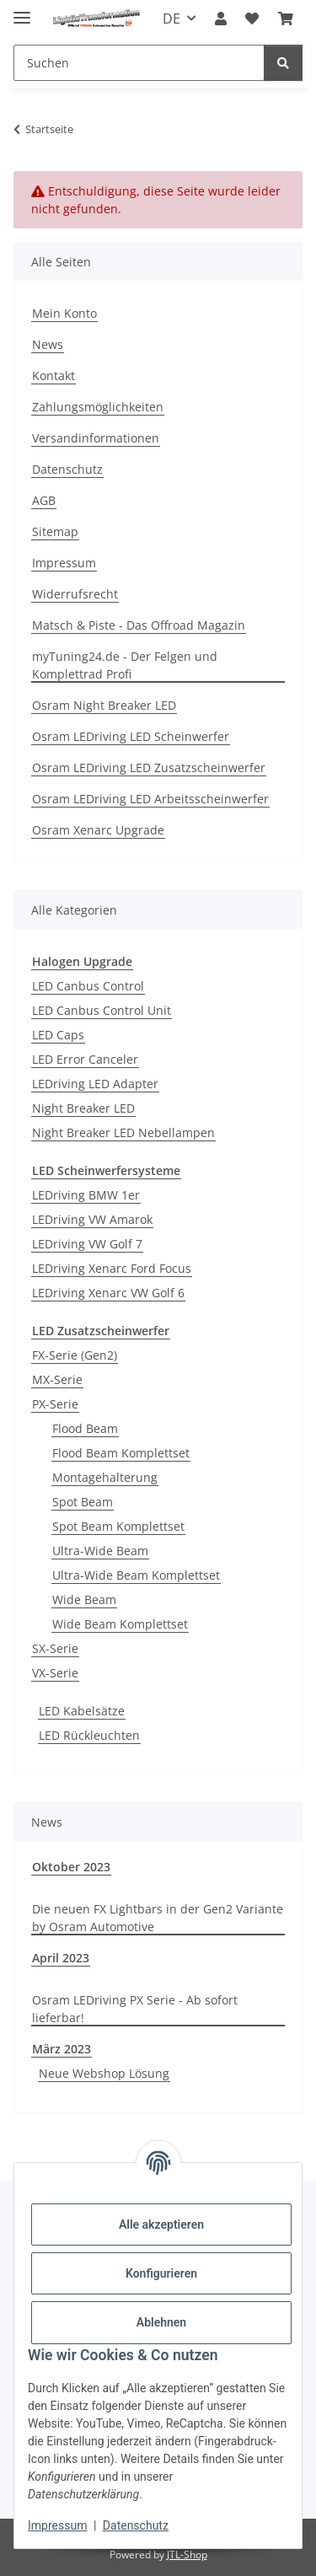 This screenshot has height=2576, width=316. What do you see at coordinates (101, 1010) in the screenshot?
I see `LED Canbus Control Unit` at bounding box center [101, 1010].